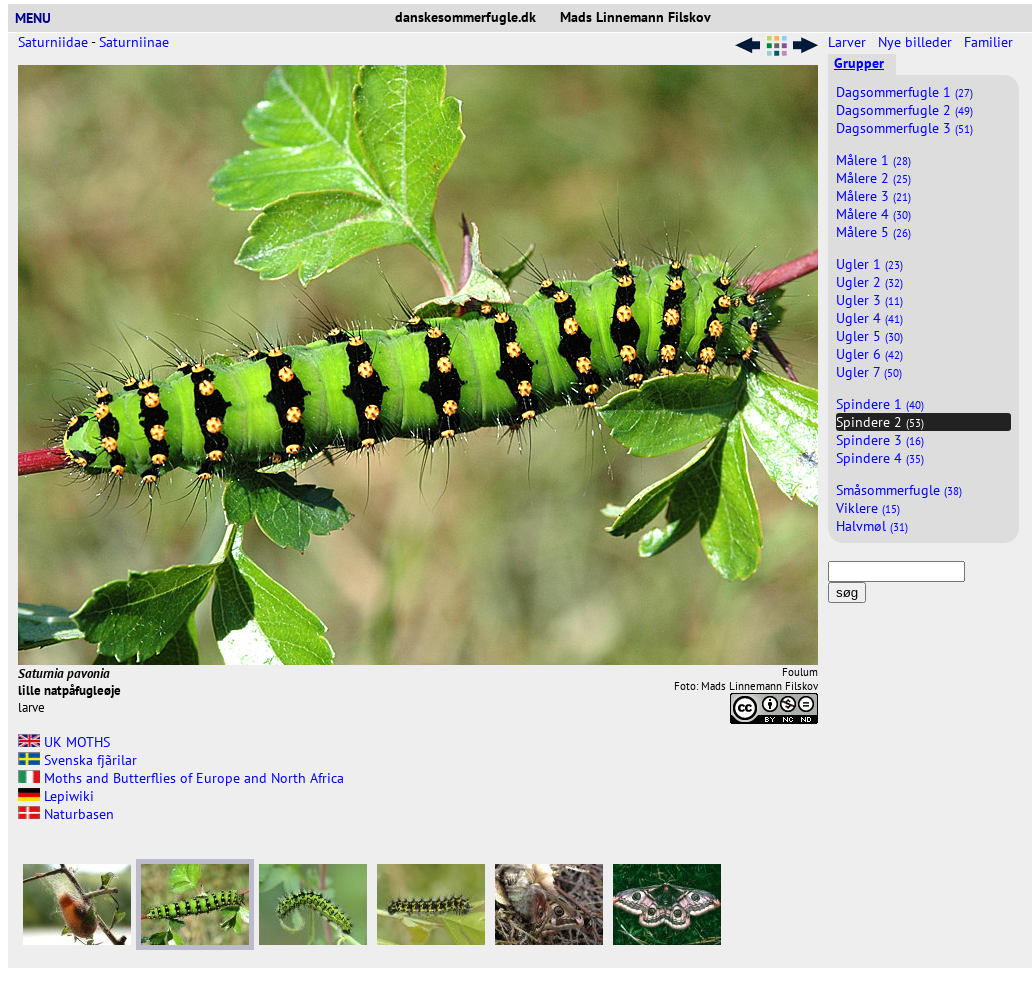  What do you see at coordinates (873, 232) in the screenshot?
I see `Målere 5` at bounding box center [873, 232].